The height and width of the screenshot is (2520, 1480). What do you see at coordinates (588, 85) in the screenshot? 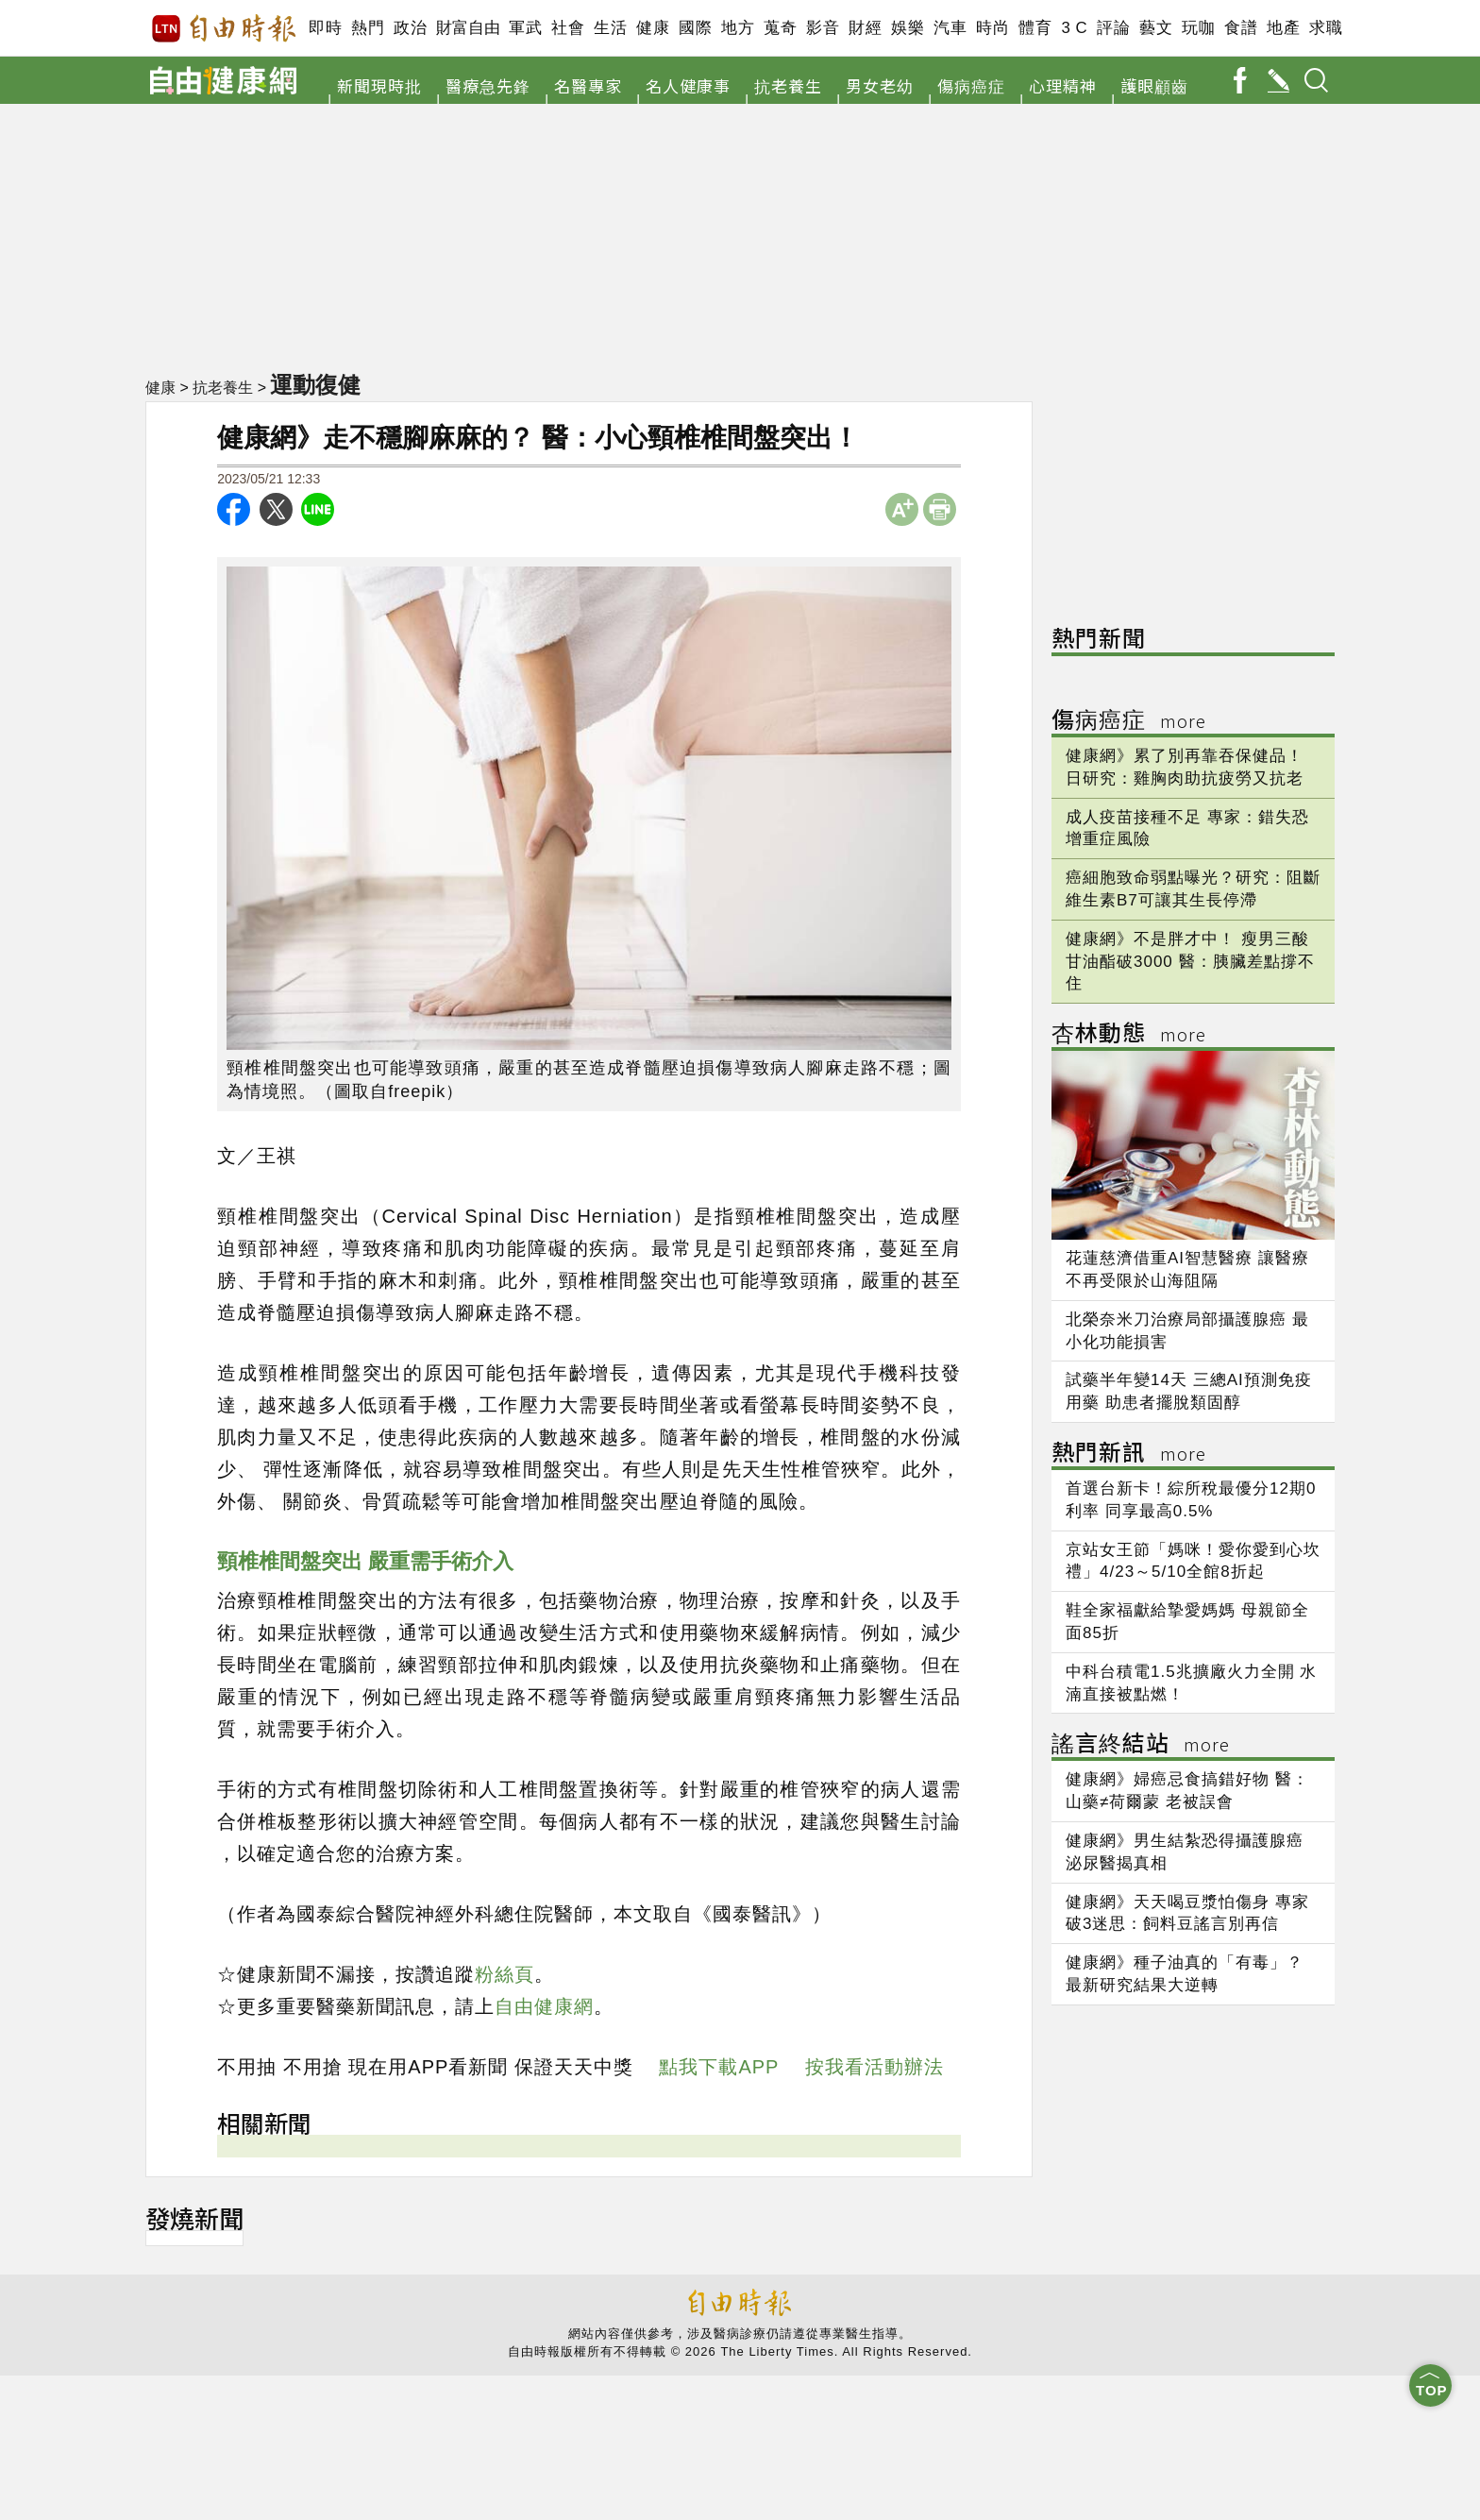
I see `名醫專家` at bounding box center [588, 85].